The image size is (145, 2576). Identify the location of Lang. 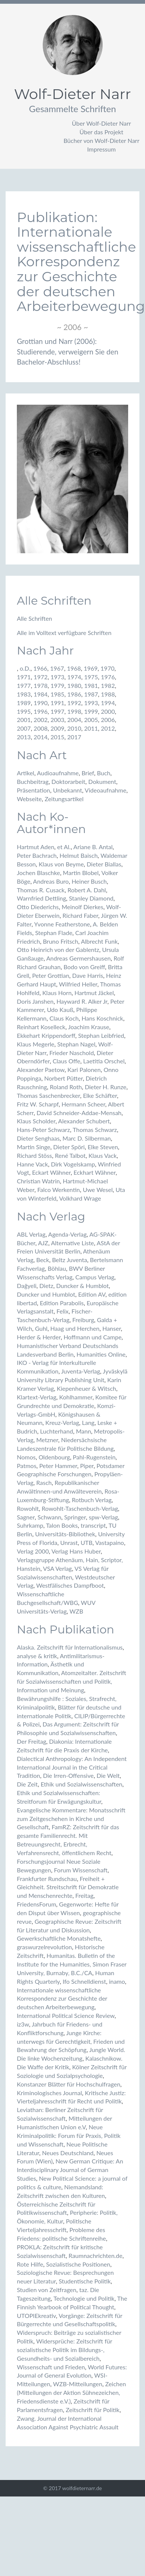
(88, 1422).